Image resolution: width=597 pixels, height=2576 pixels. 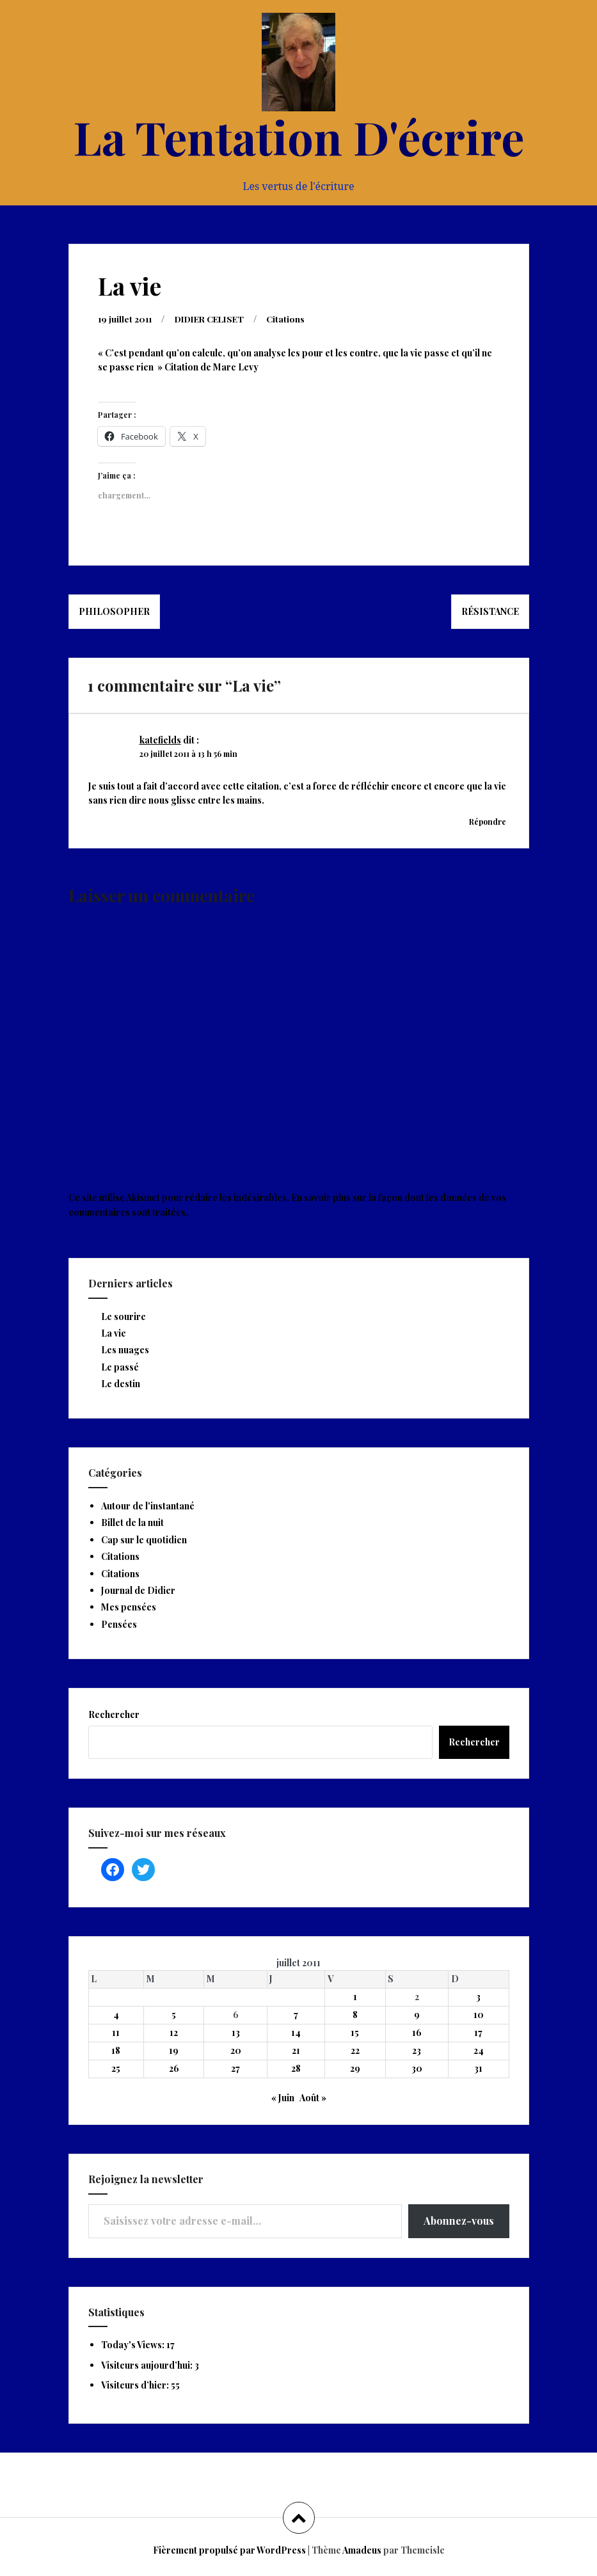 What do you see at coordinates (416, 2050) in the screenshot?
I see `23 [Publications publiées sur 23 July 2011]` at bounding box center [416, 2050].